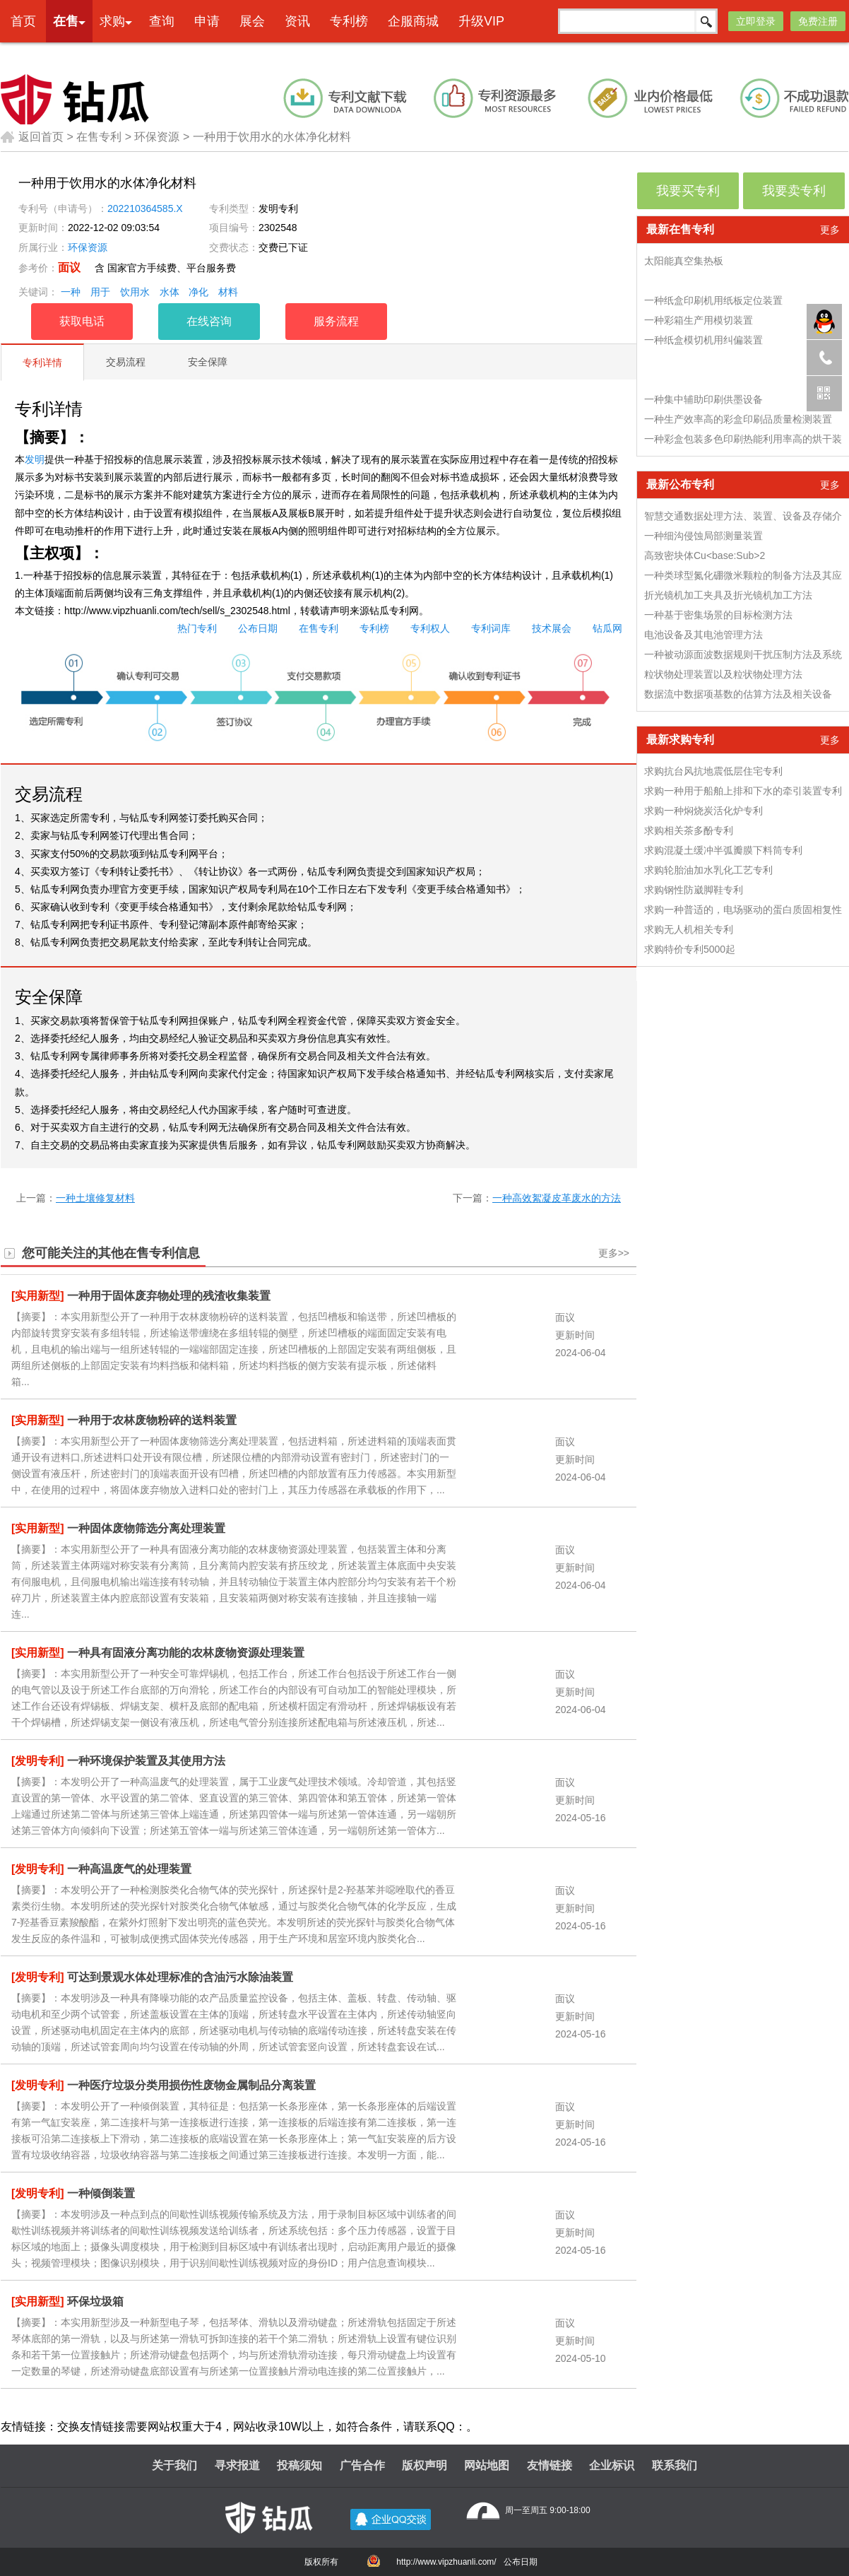 Image resolution: width=849 pixels, height=2576 pixels. I want to click on 资讯, so click(297, 21).